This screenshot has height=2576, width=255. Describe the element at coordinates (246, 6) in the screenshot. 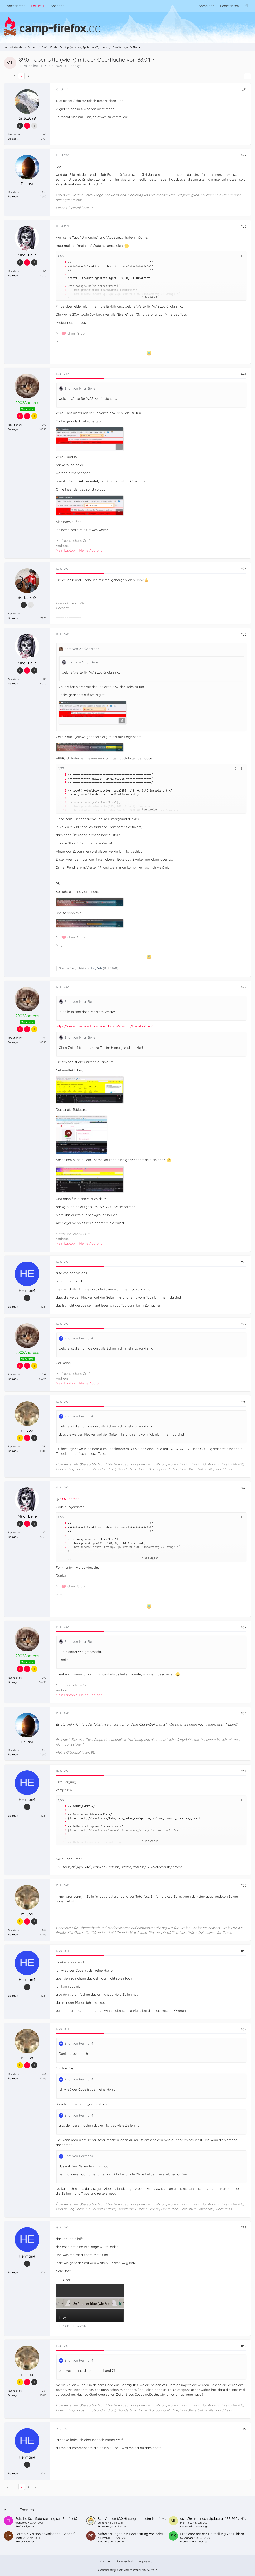

I see `[Suche]` at that location.